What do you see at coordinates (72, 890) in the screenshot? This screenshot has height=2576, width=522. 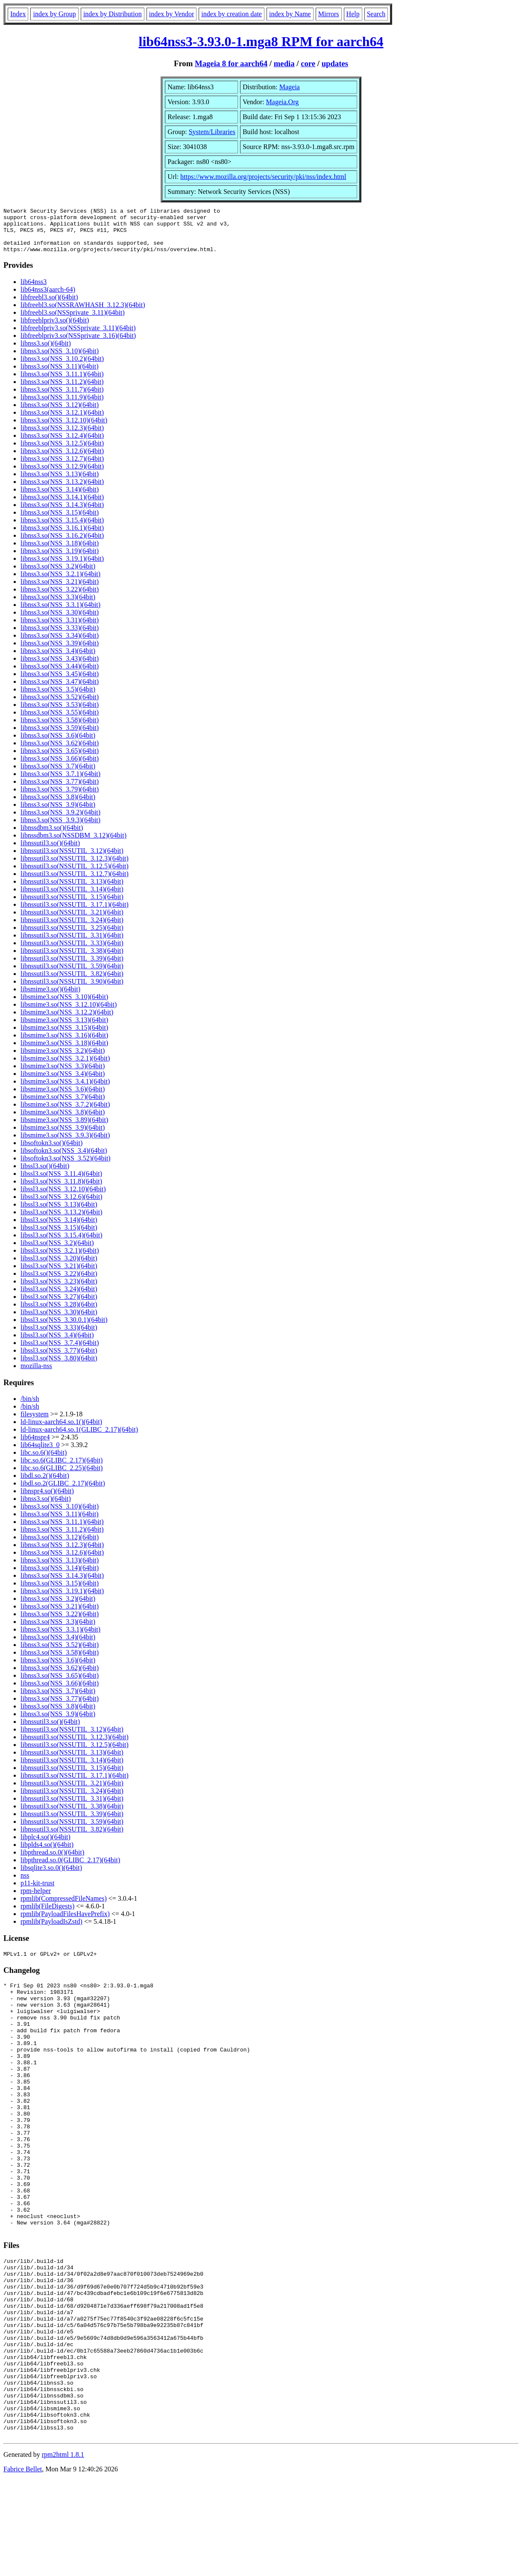 I see `libnssutil3.so(NSSUTIL_3.13)(64bit)` at bounding box center [72, 890].